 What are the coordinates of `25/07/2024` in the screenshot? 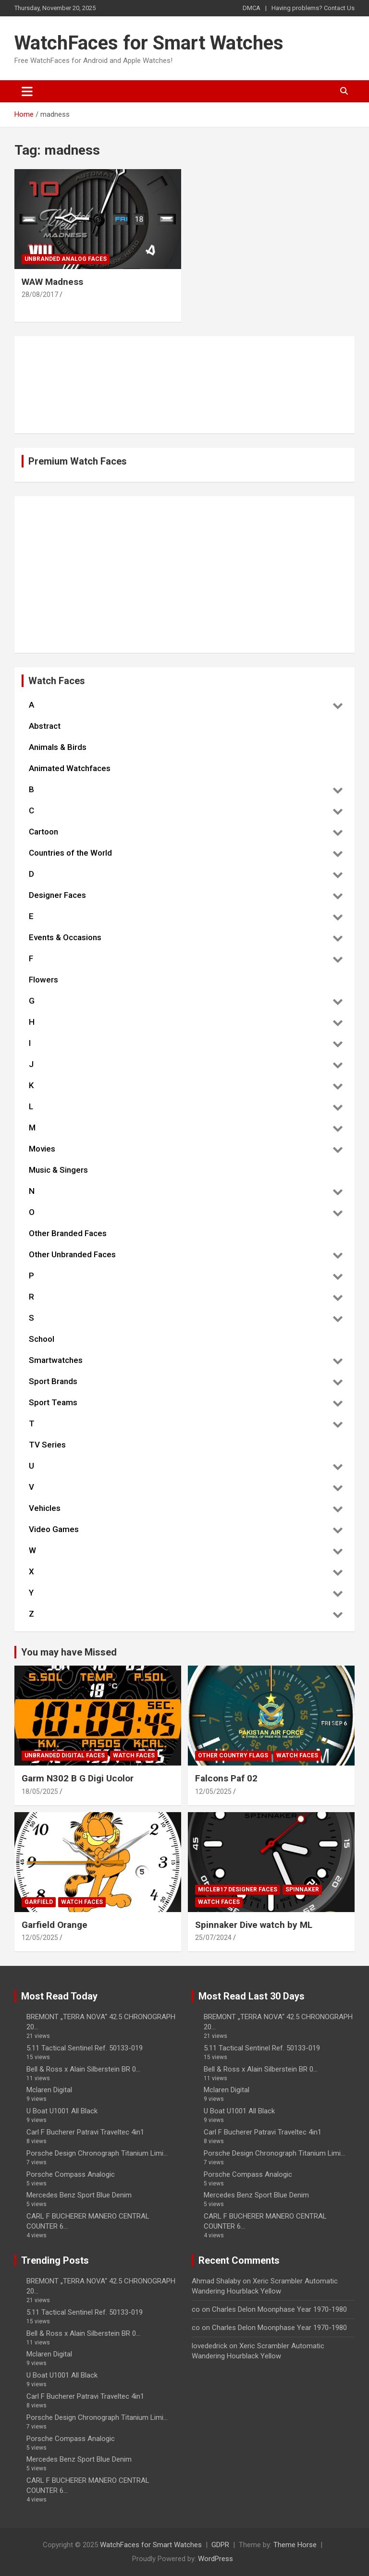 It's located at (213, 1937).